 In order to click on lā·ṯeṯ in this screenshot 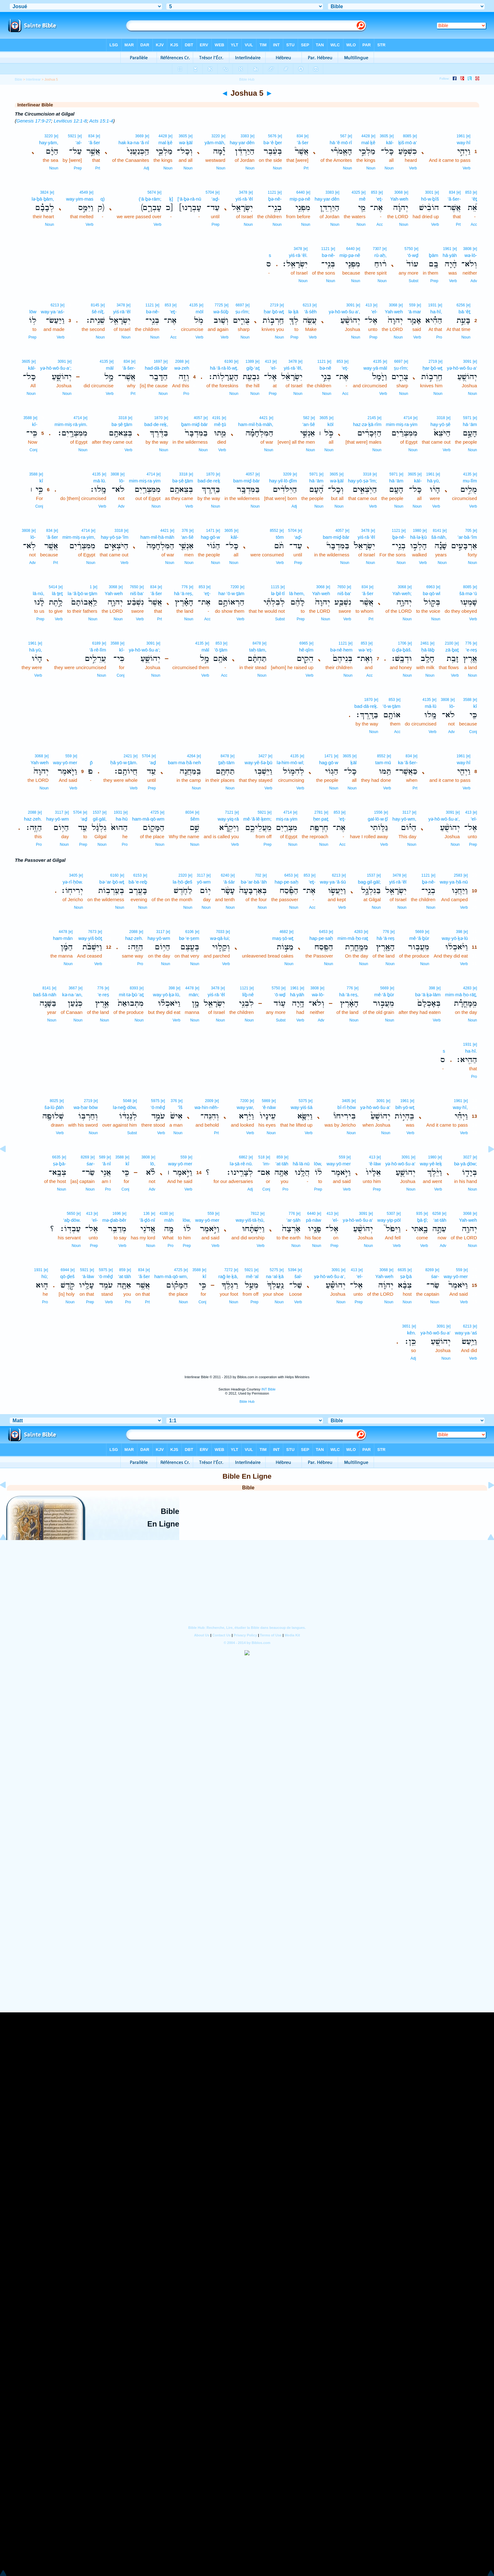, I will do `click(57, 593)`.